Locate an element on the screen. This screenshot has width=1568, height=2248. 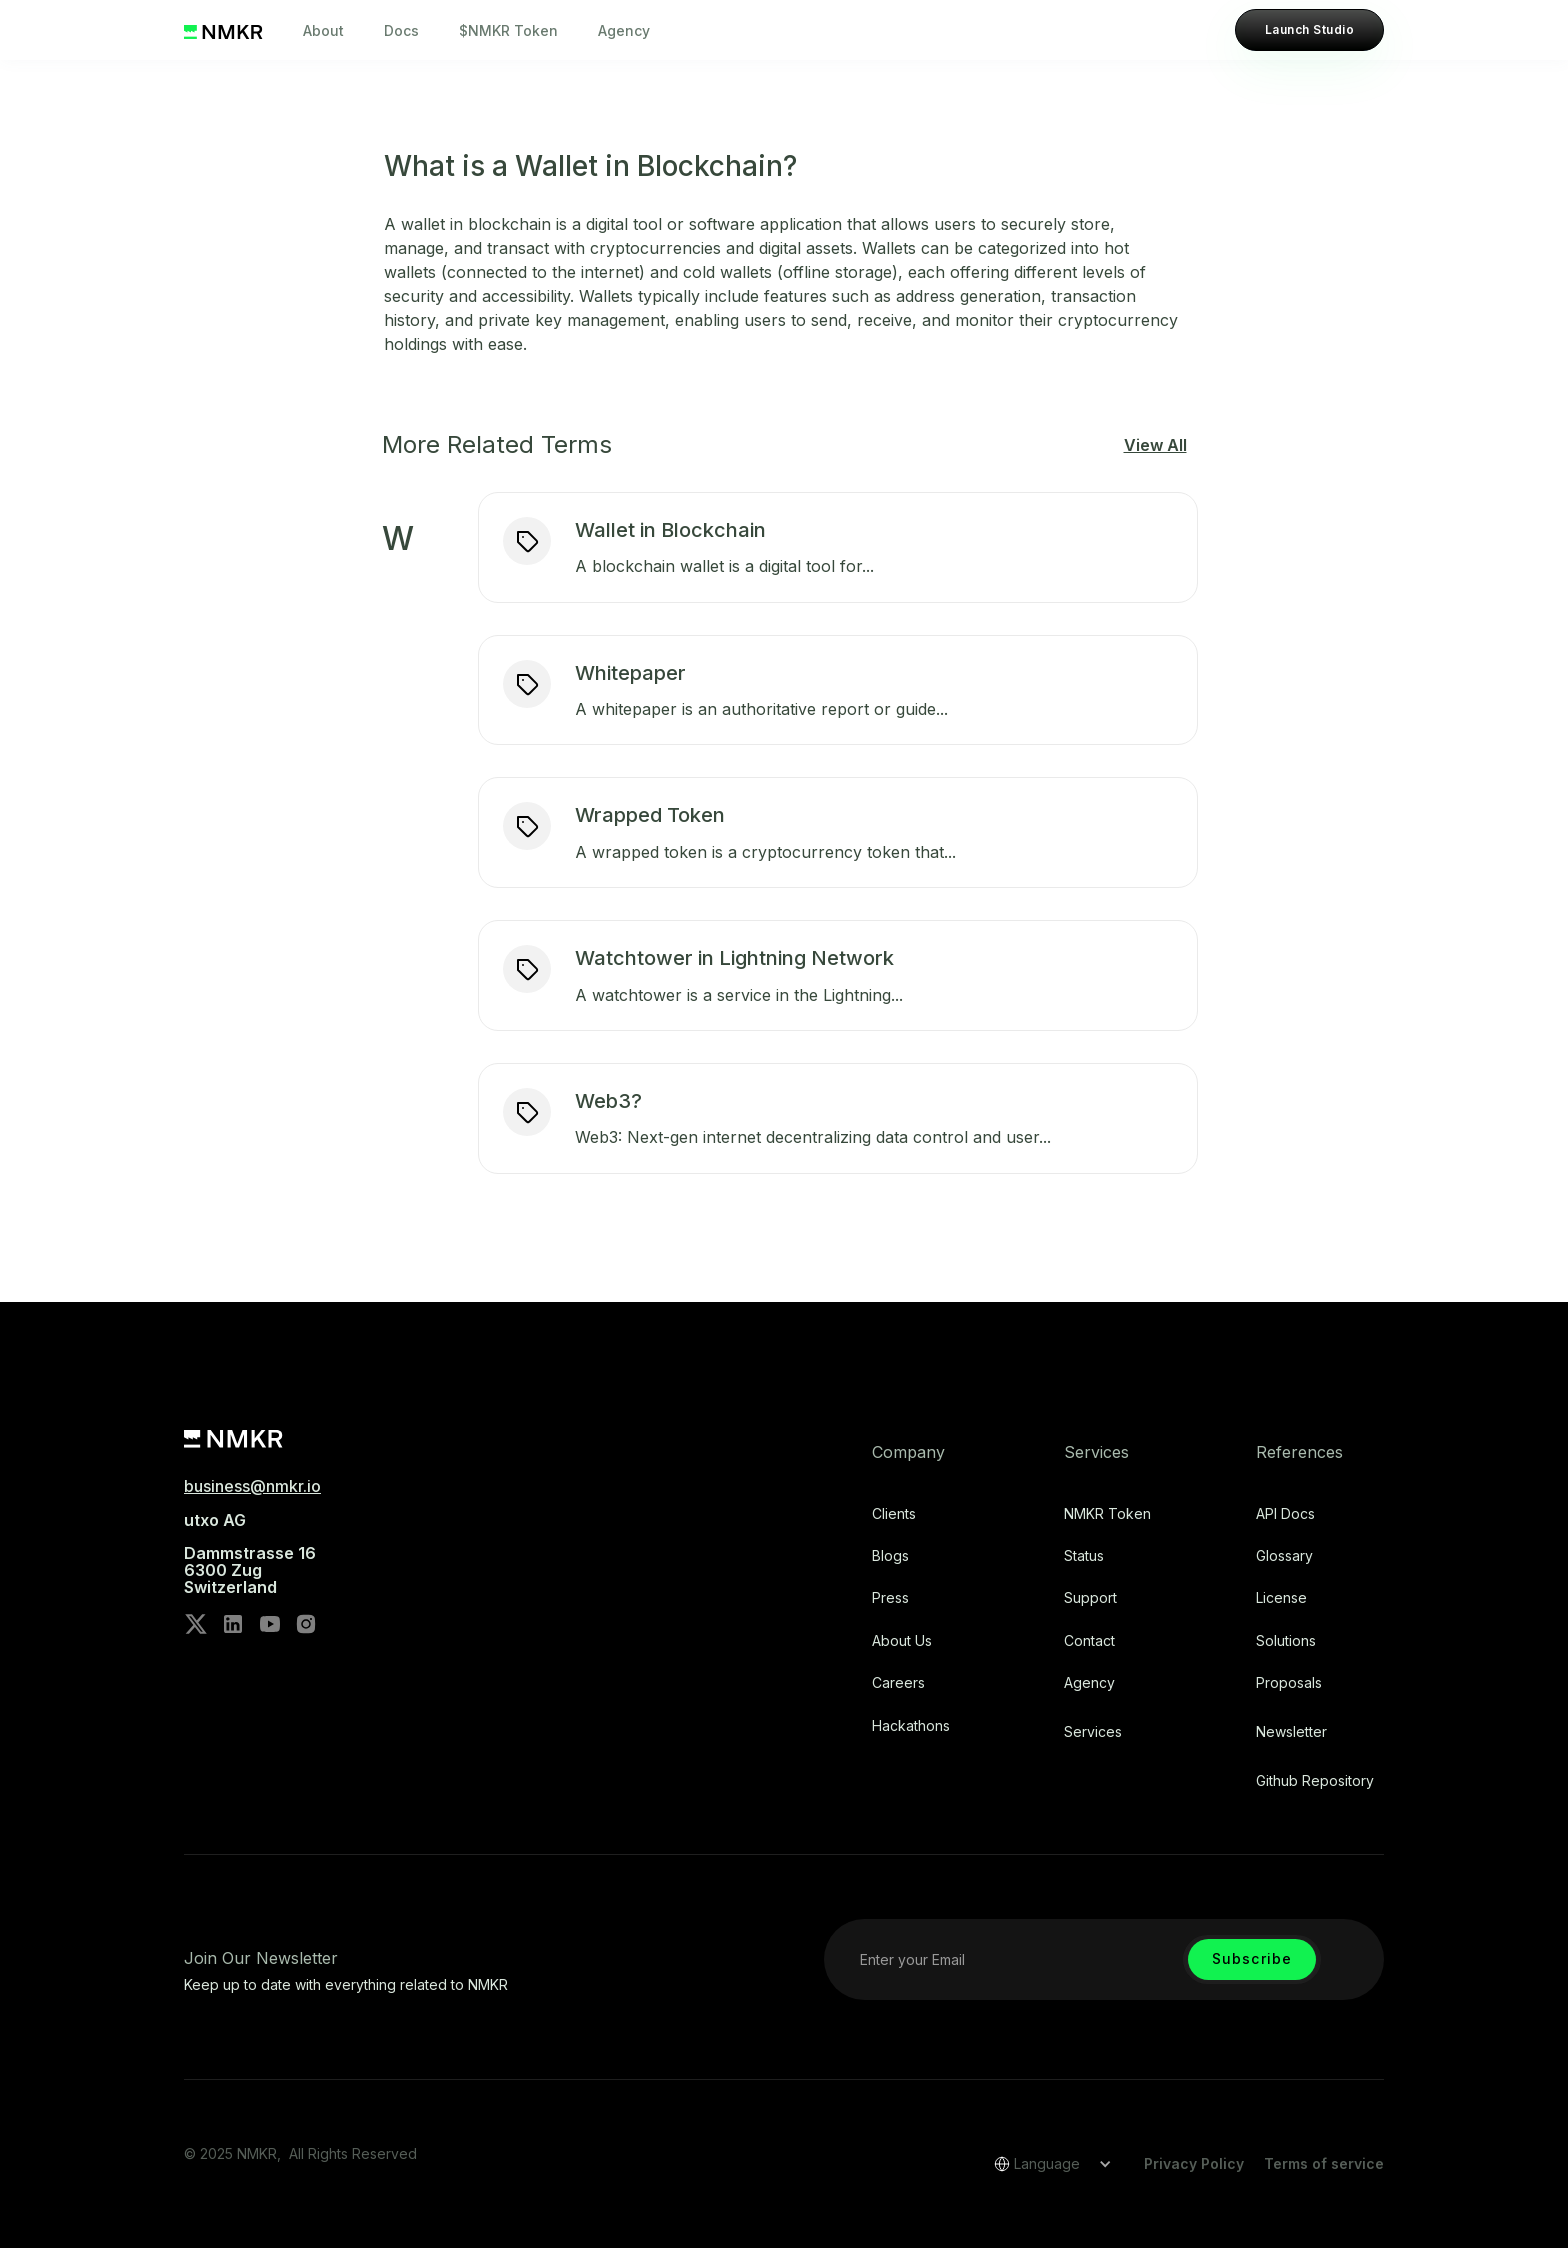
View All is located at coordinates (1155, 445).